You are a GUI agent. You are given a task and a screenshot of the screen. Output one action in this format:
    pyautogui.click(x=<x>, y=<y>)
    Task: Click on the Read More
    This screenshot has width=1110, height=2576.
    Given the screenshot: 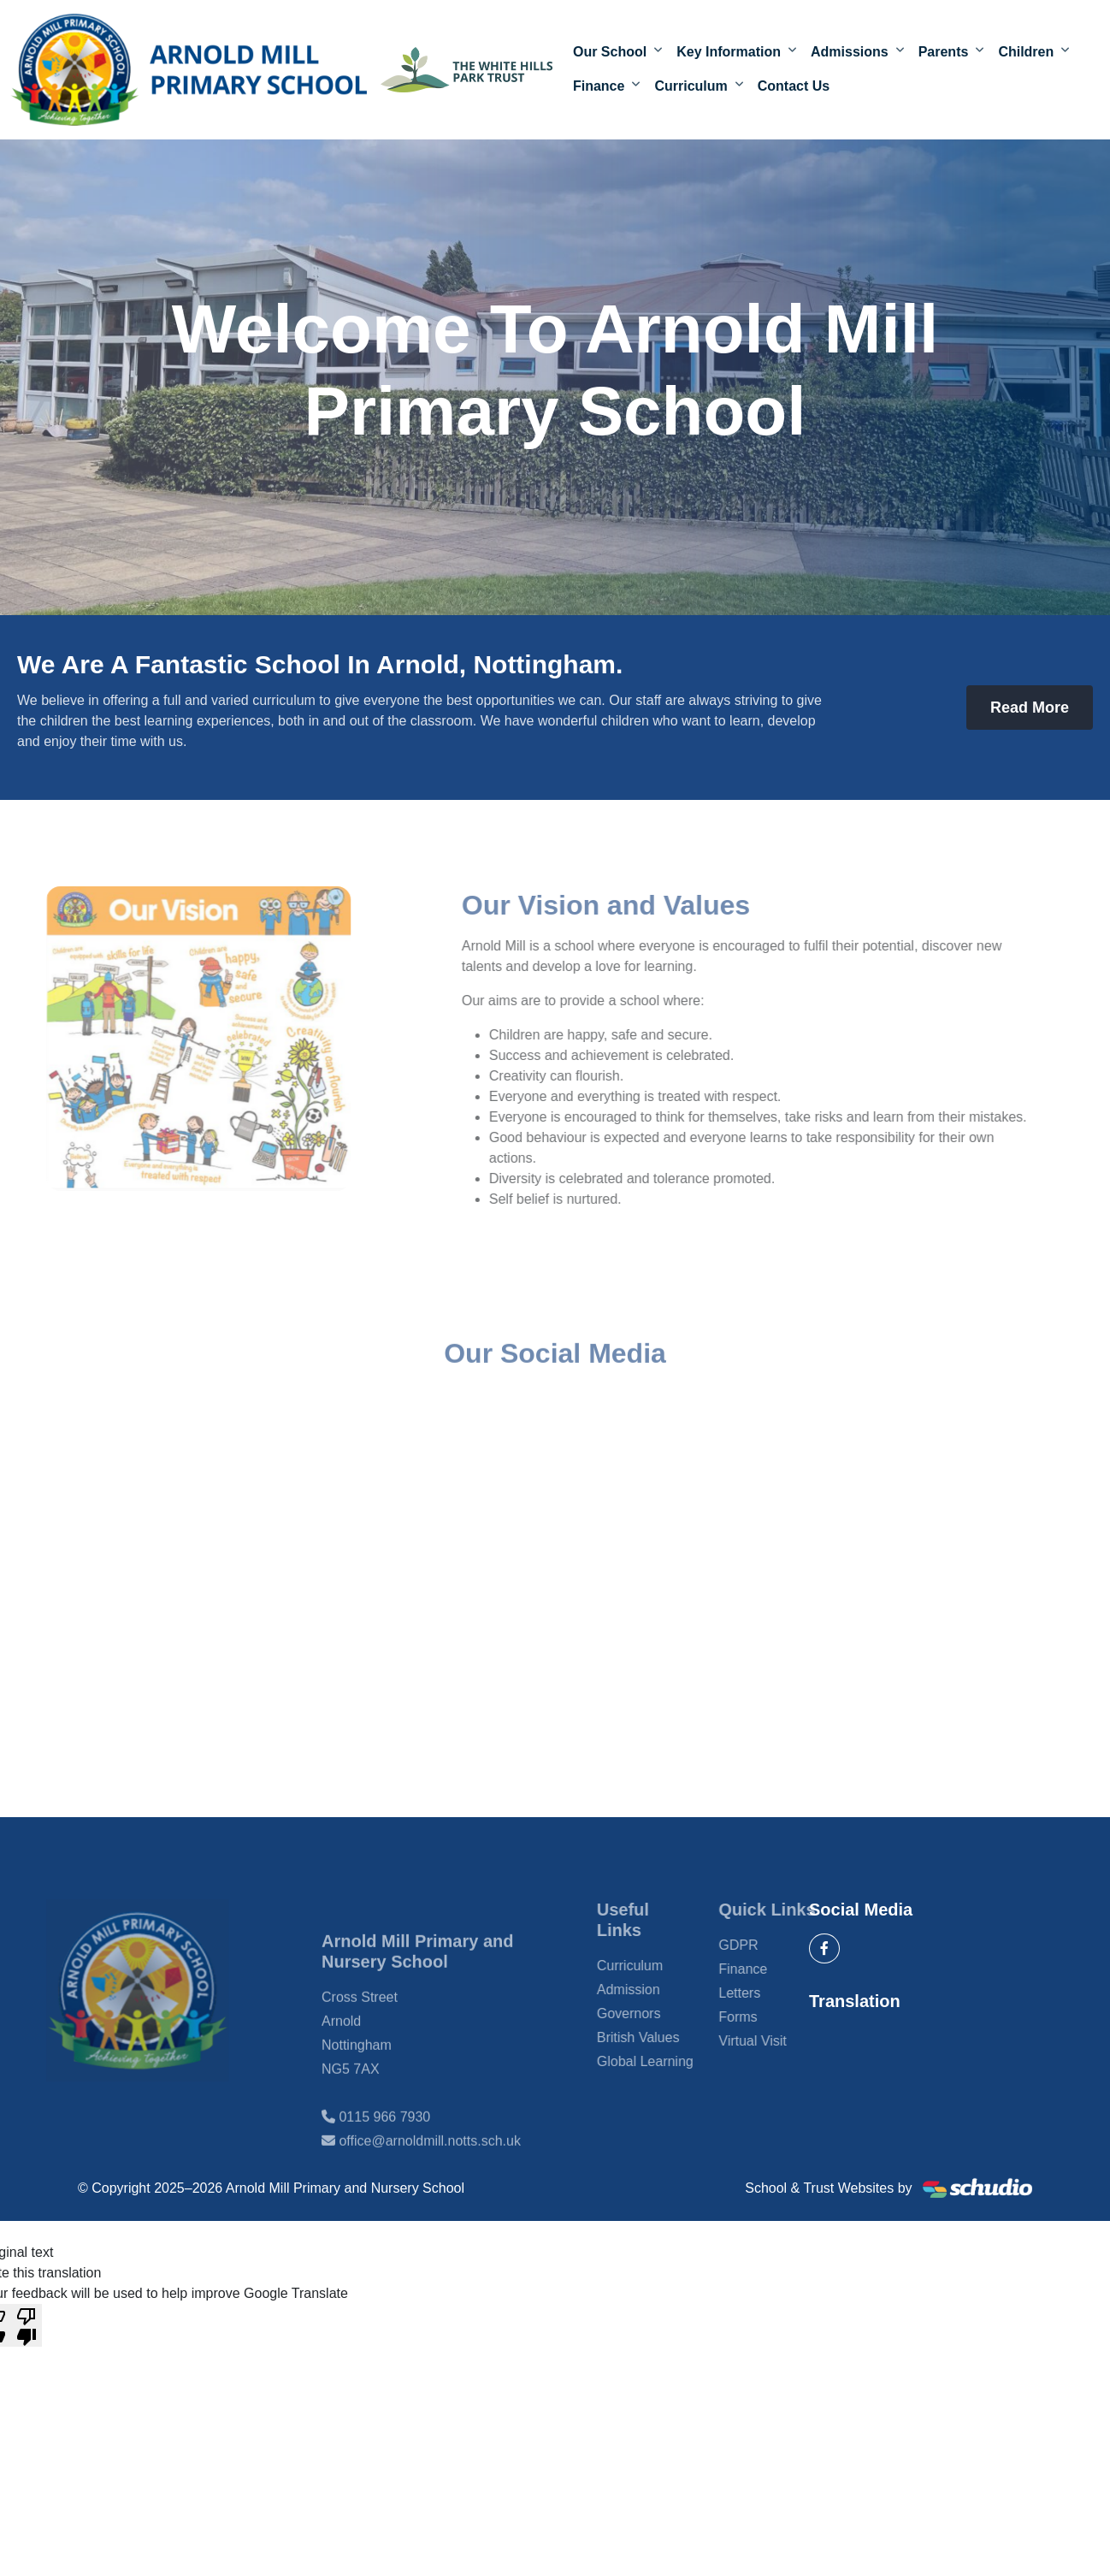 What is the action you would take?
    pyautogui.click(x=1029, y=707)
    